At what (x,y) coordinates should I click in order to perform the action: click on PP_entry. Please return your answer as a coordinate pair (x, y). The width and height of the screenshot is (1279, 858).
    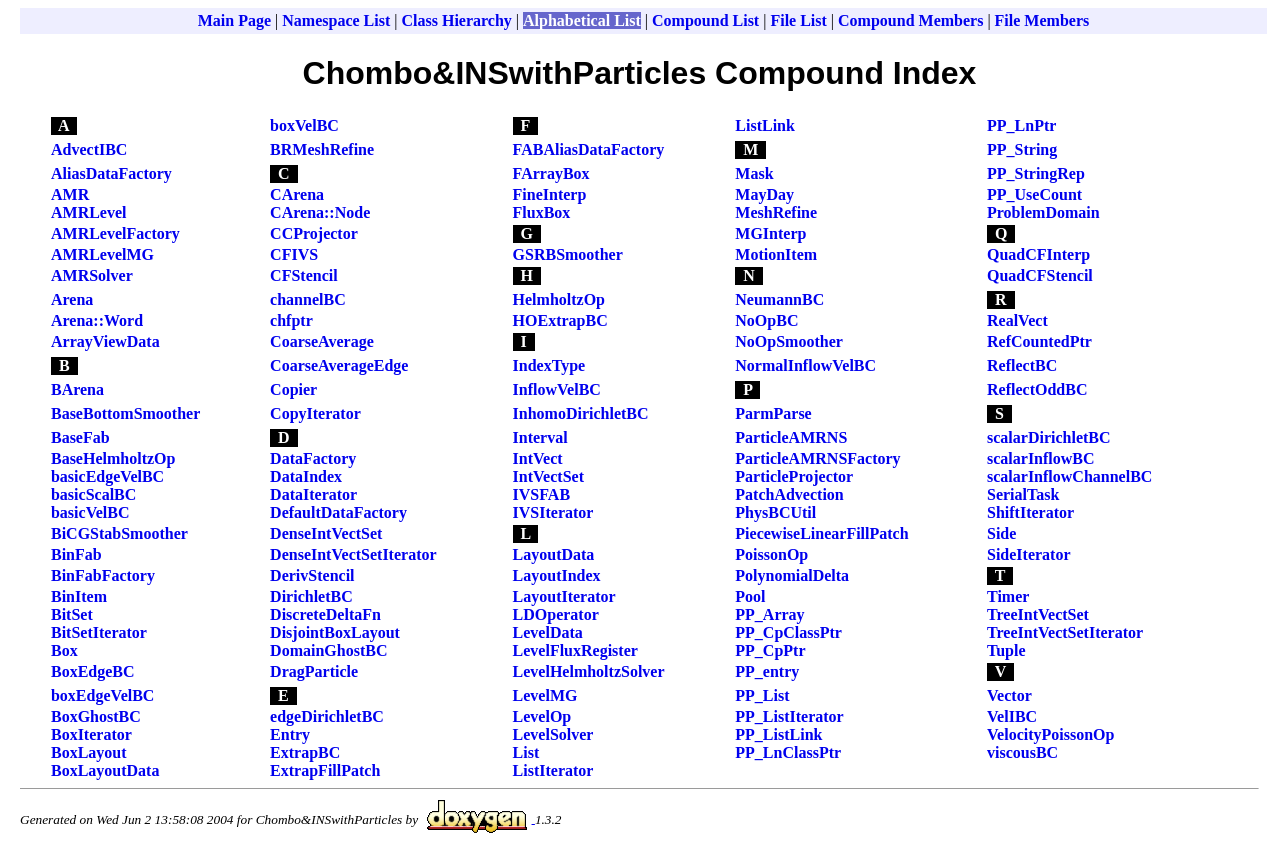
    Looking at the image, I should click on (767, 671).